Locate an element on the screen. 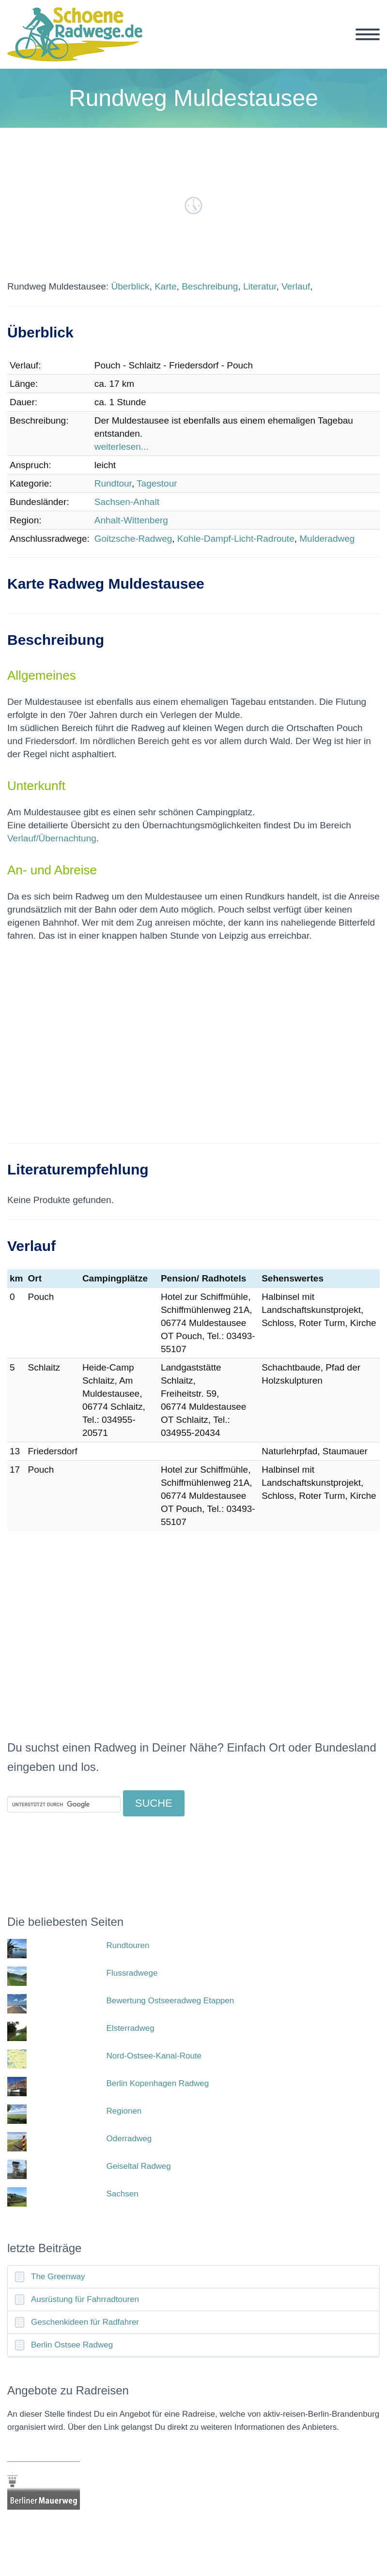  Rundtour is located at coordinates (113, 483).